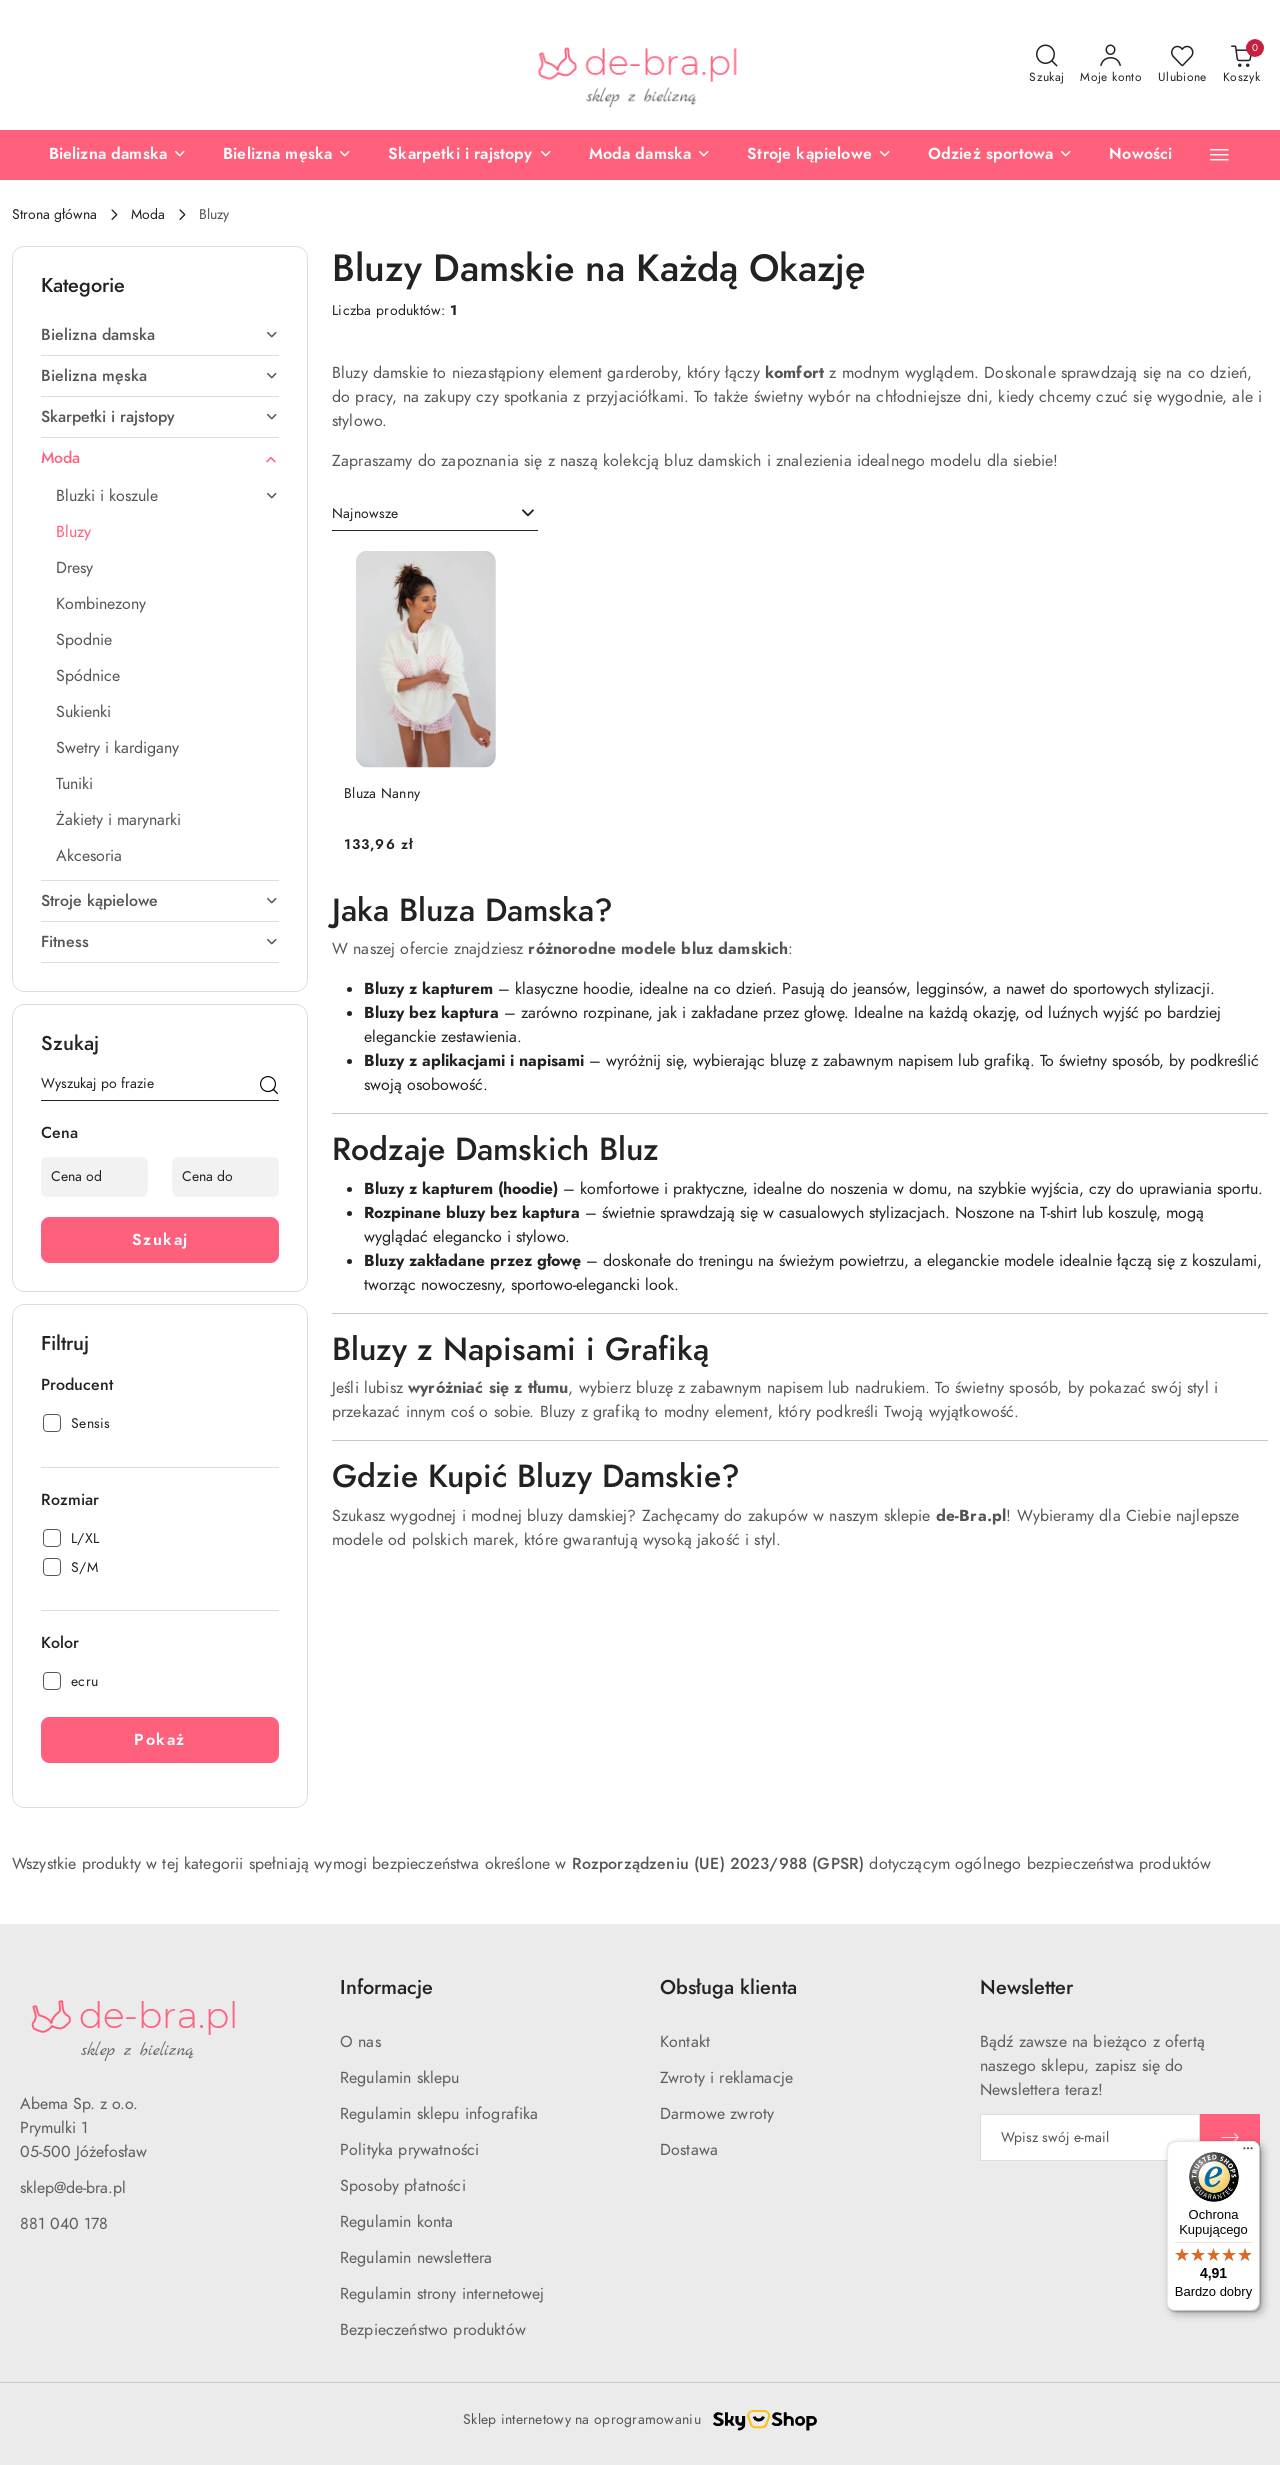 This screenshot has width=1280, height=2465. Describe the element at coordinates (160, 376) in the screenshot. I see `Bielizna męska` at that location.